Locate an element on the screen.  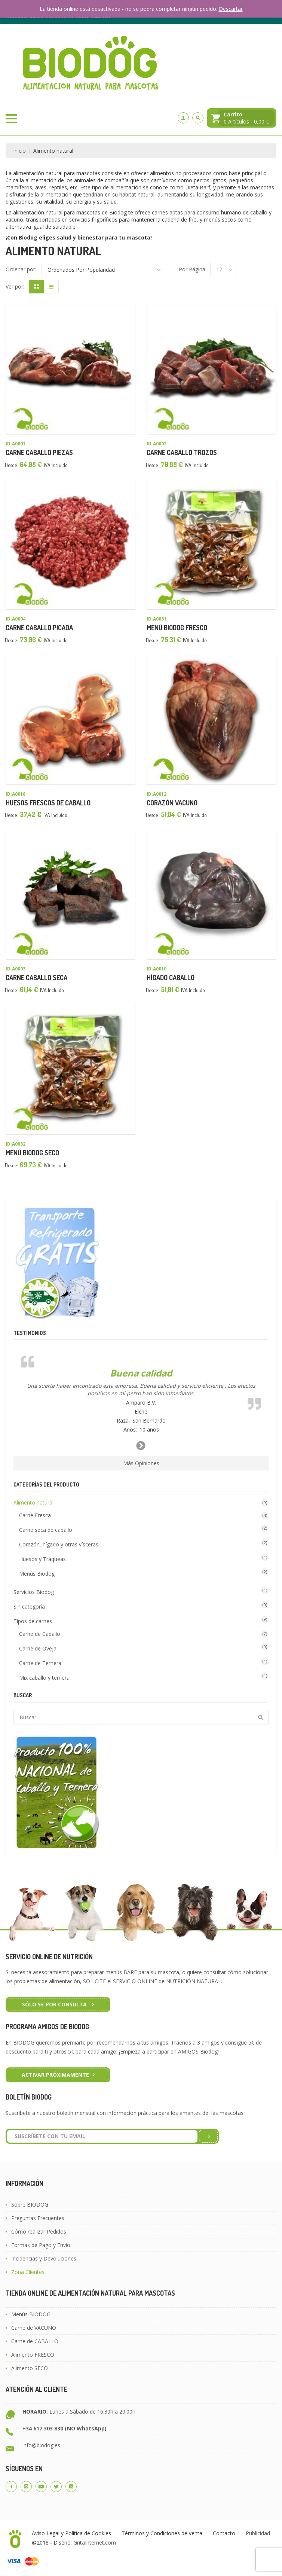
Términos y Condiciones de venta is located at coordinates (162, 2533).